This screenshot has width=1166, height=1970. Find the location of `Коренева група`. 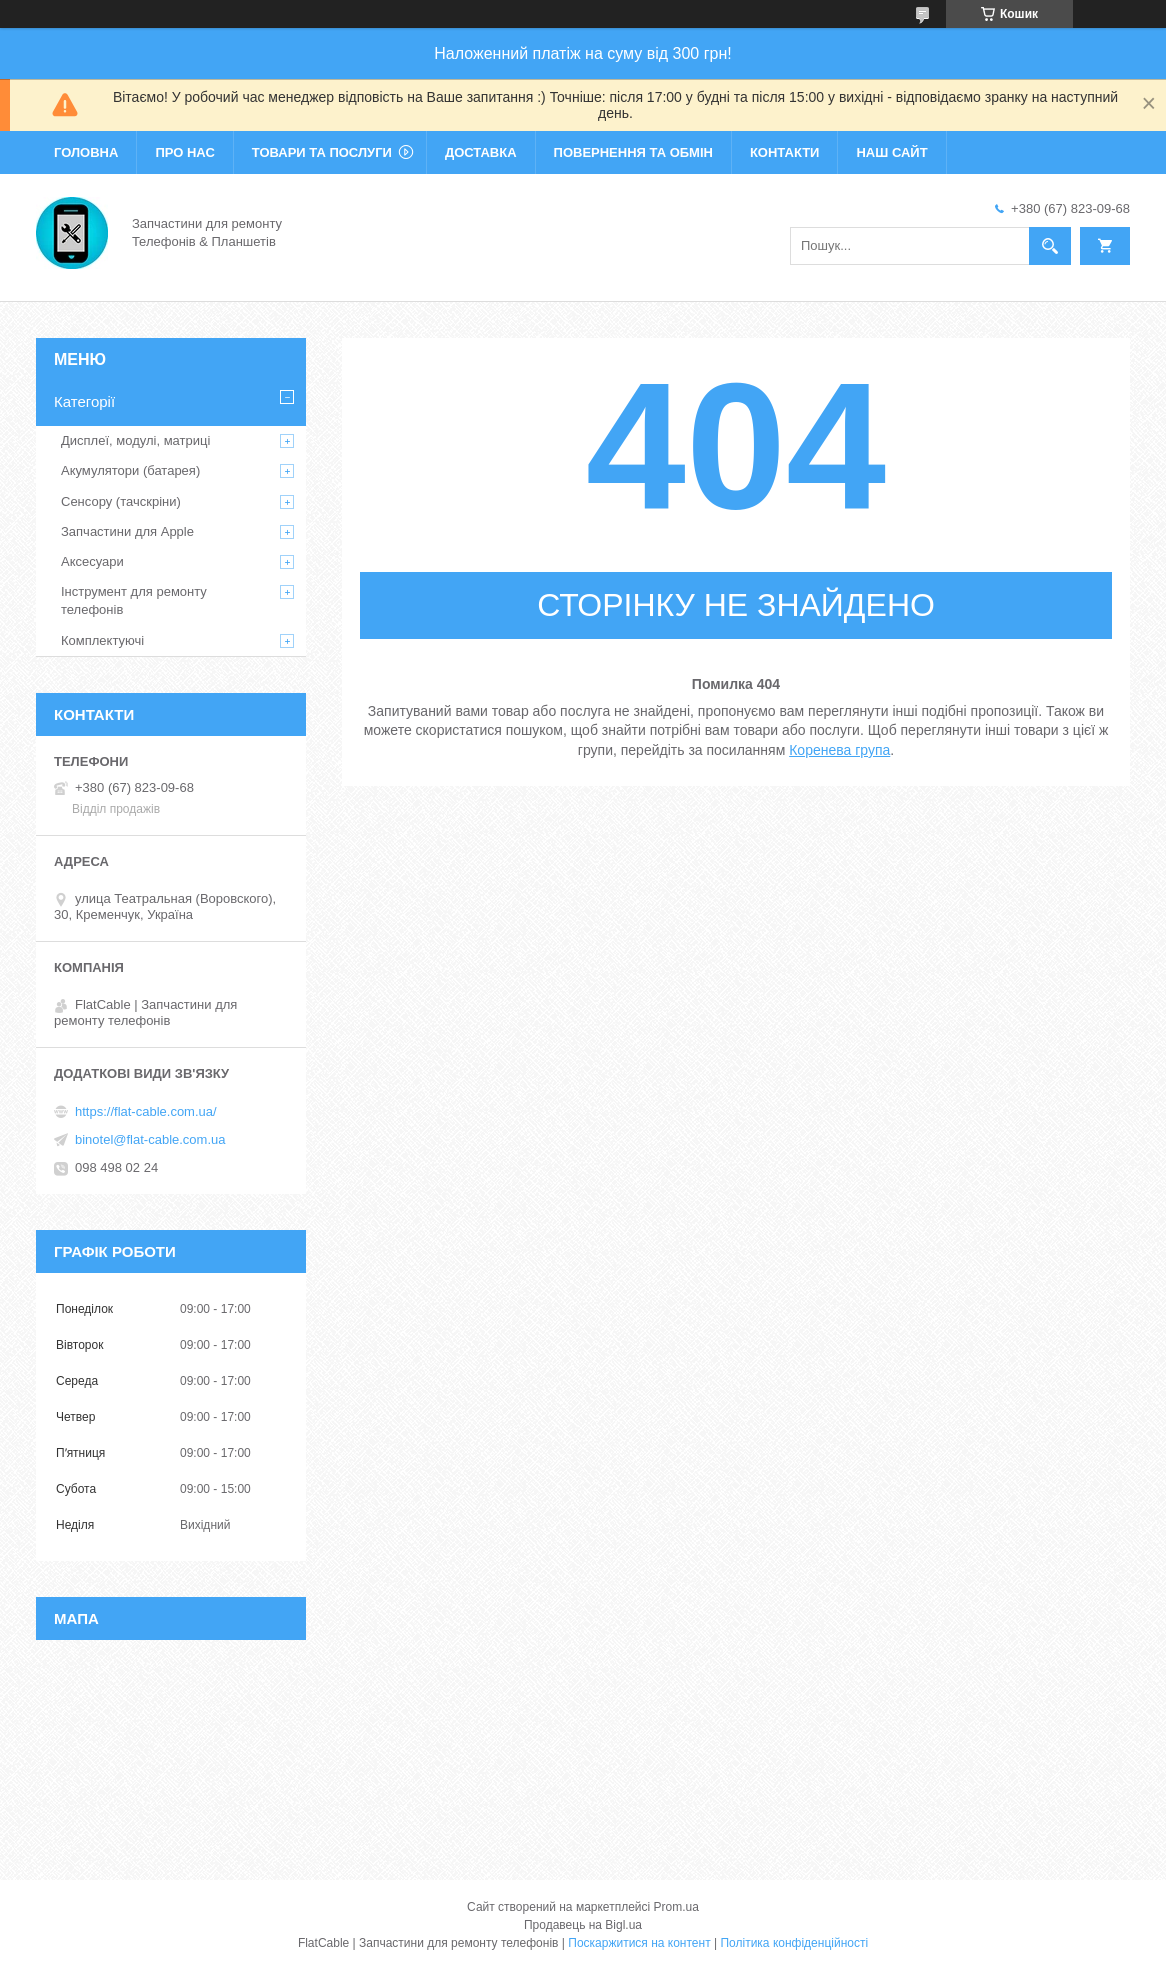

Коренева група is located at coordinates (839, 750).